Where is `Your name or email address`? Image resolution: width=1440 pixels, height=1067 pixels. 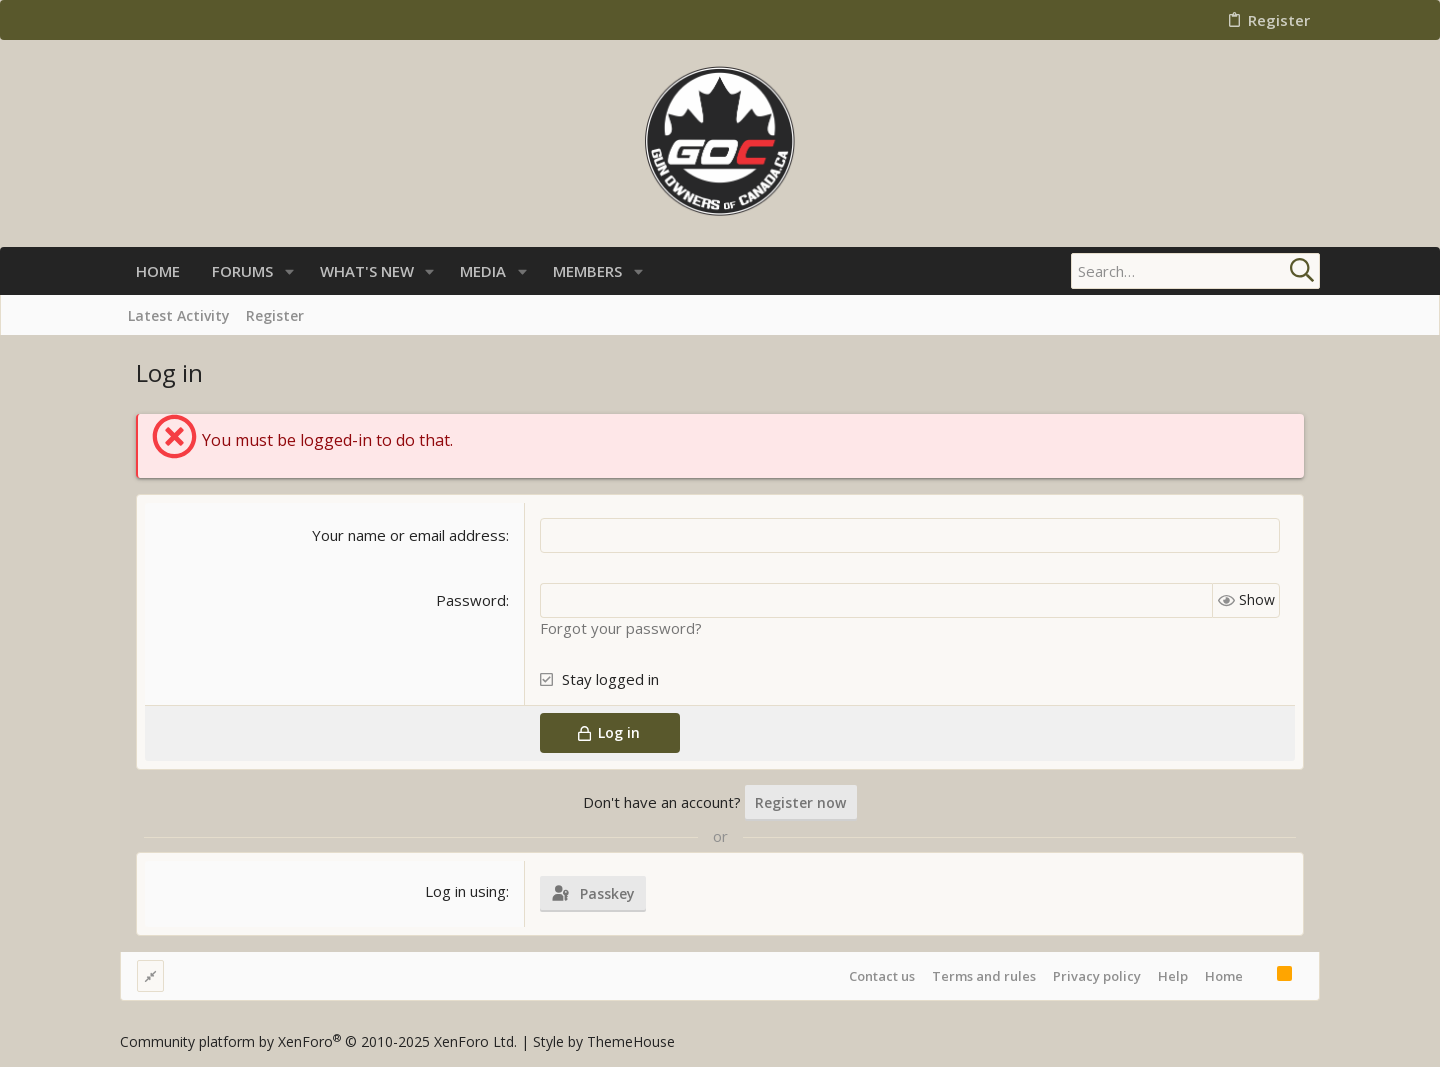
Your name or email address is located at coordinates (409, 535).